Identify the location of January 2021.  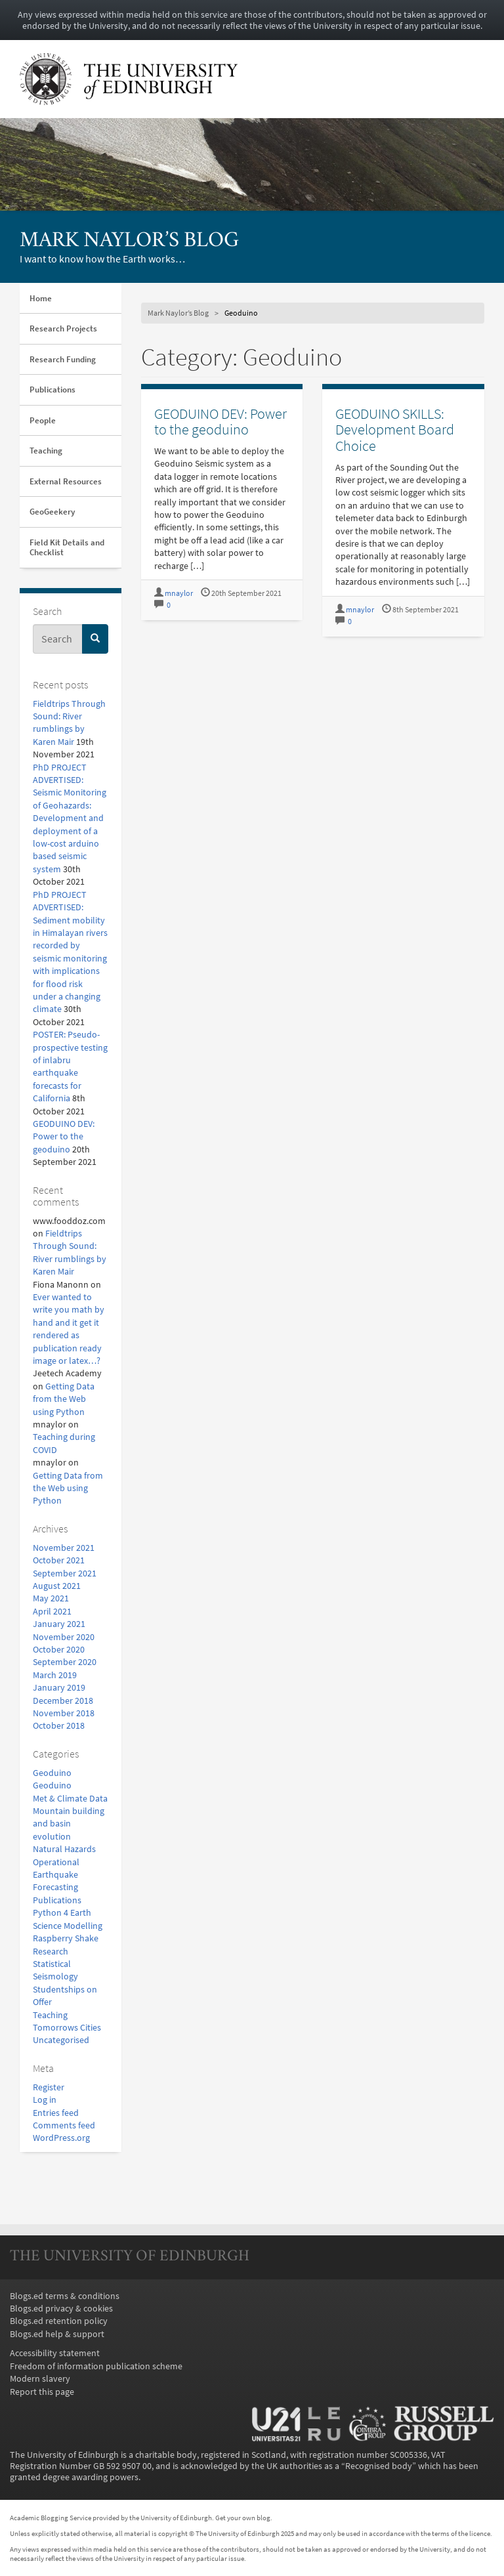
(59, 1624).